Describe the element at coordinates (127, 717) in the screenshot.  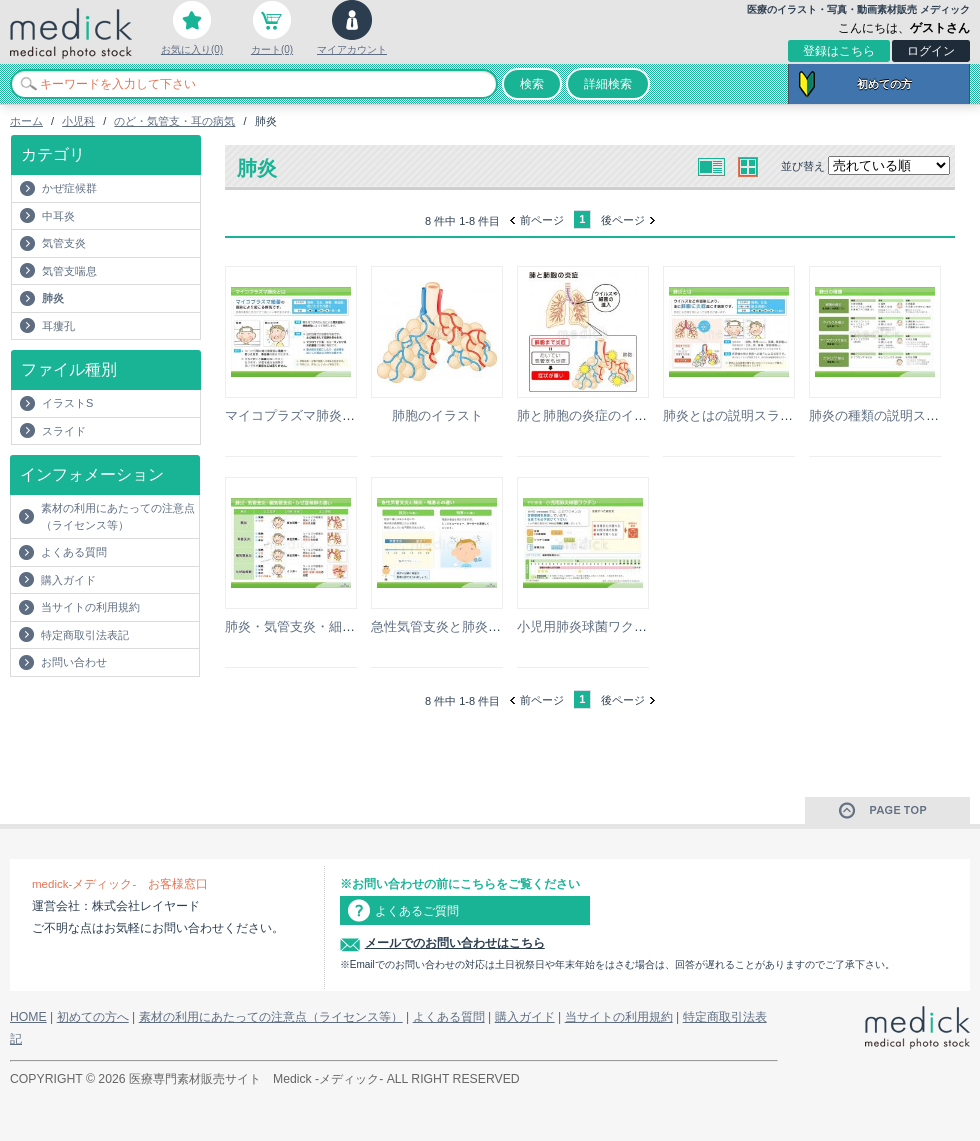
I see `[Advertisement]` at that location.